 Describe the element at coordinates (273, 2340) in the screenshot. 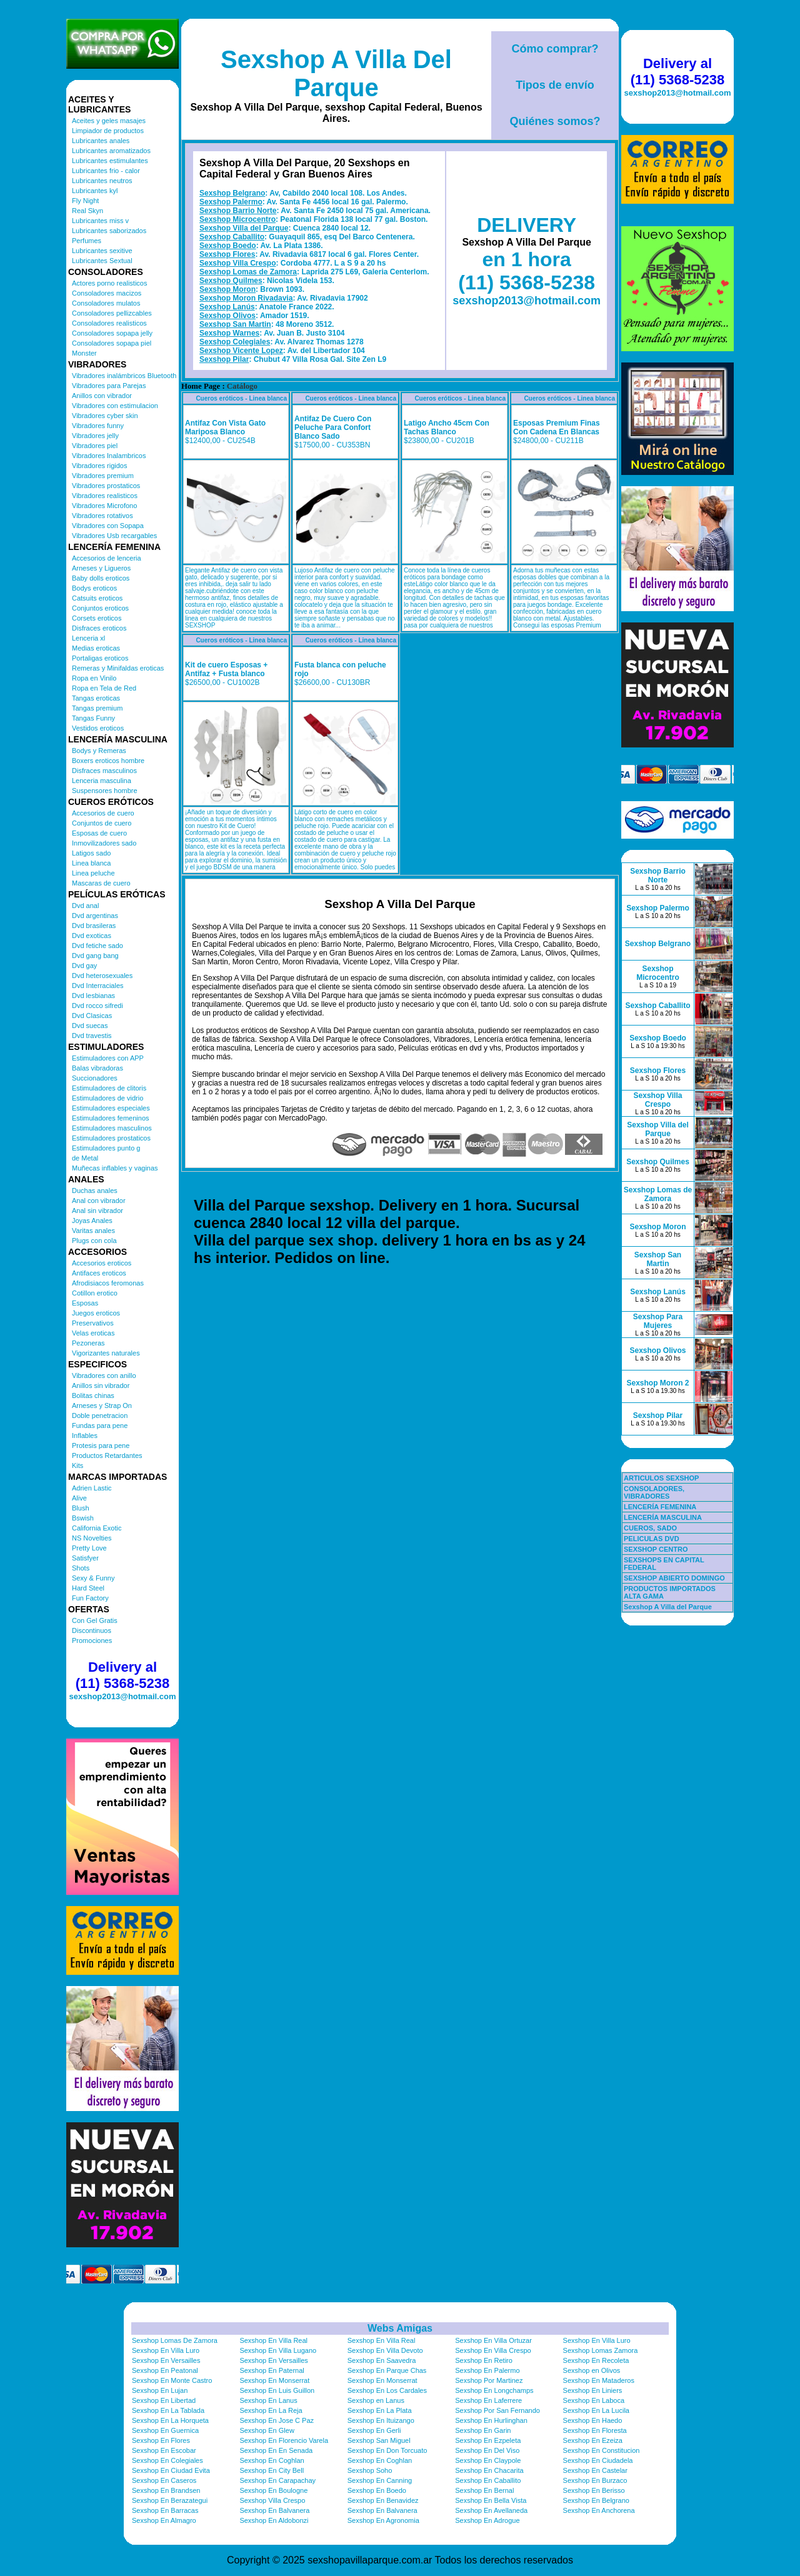

I see `Sexshop En Villa Real` at that location.